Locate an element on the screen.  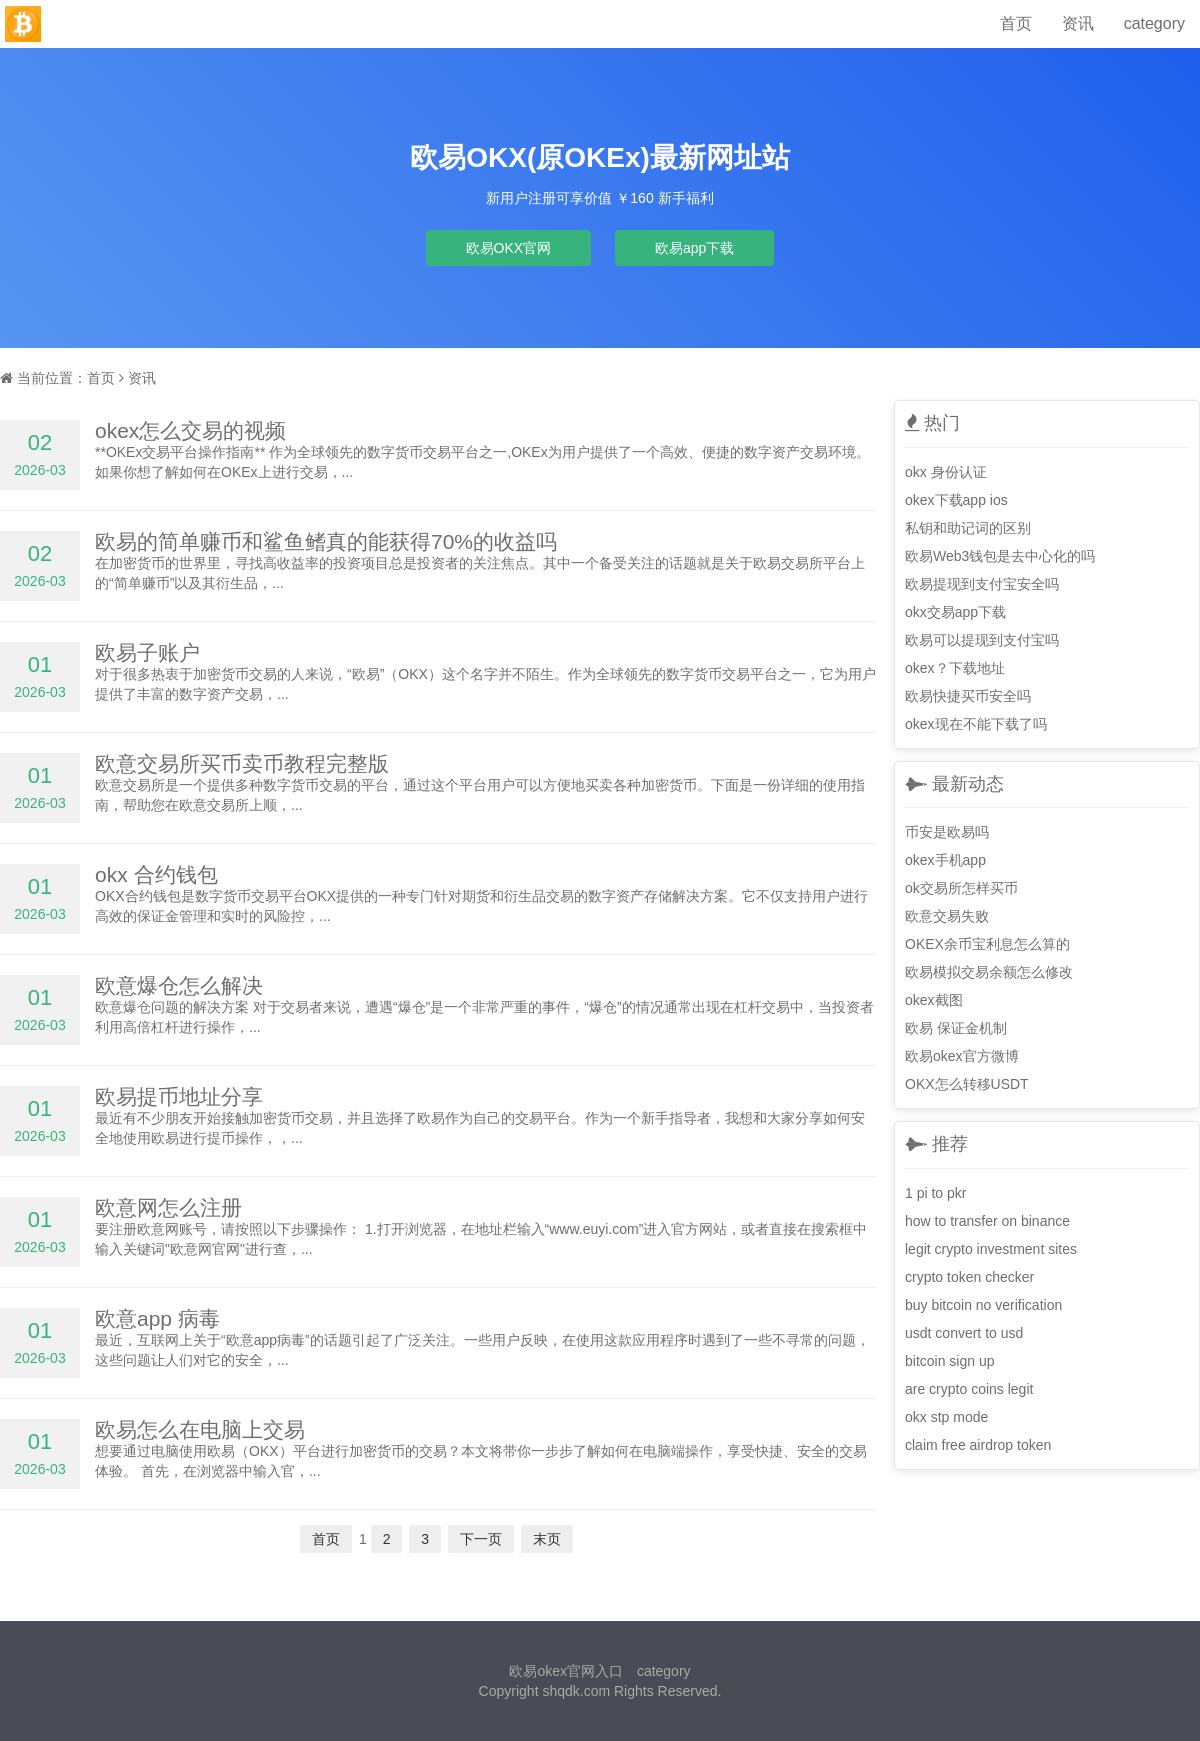
欧易模拟交易余额怎么修改 is located at coordinates (989, 972).